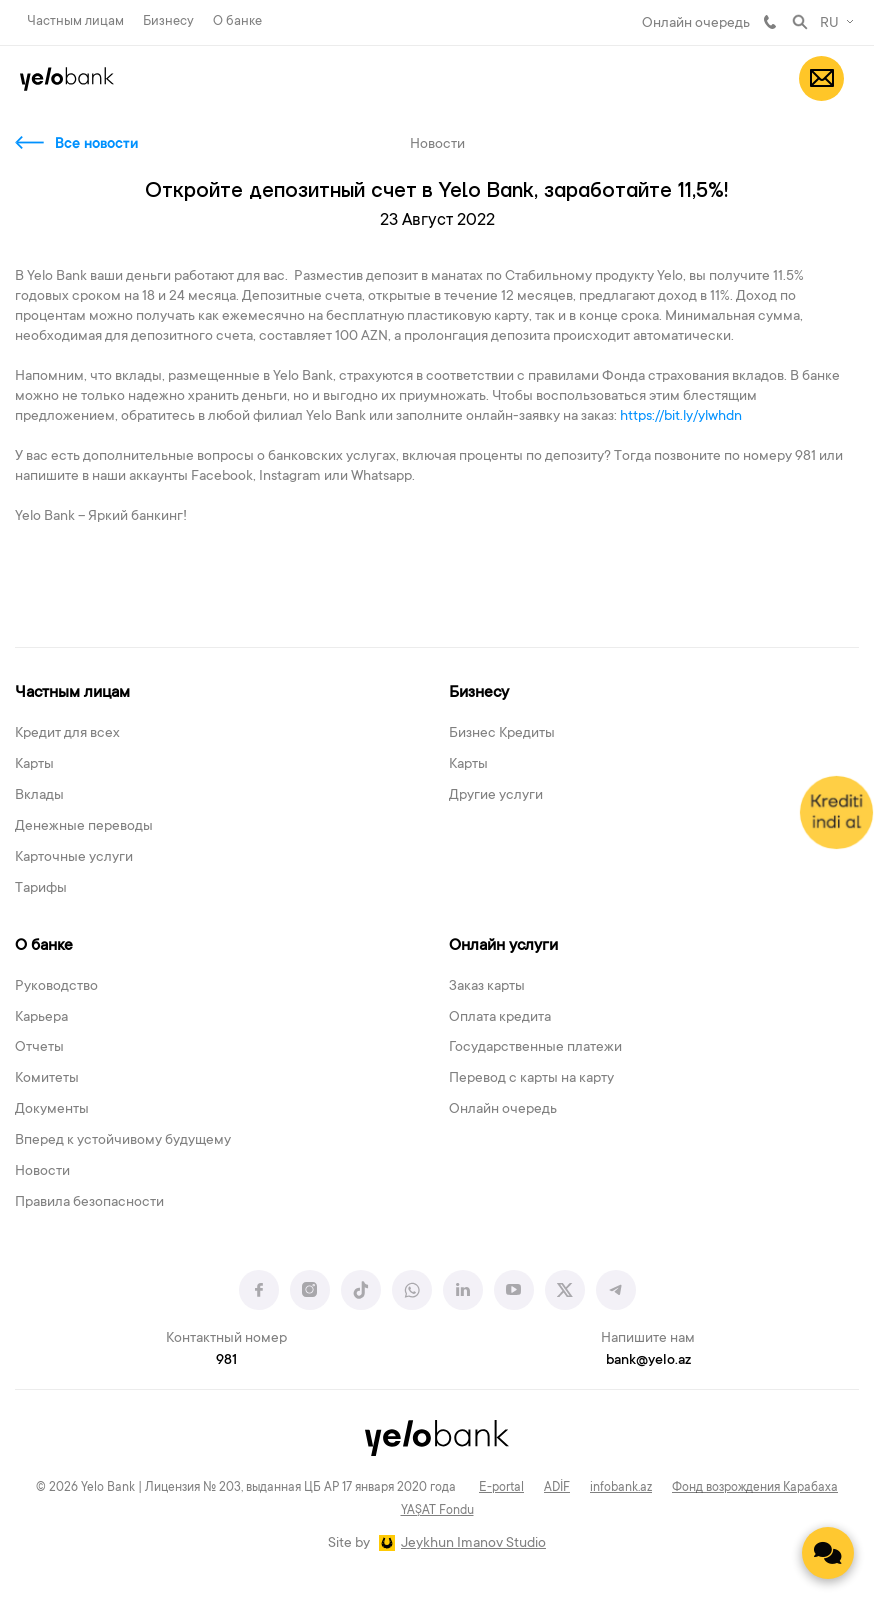  I want to click on Карты, so click(34, 765).